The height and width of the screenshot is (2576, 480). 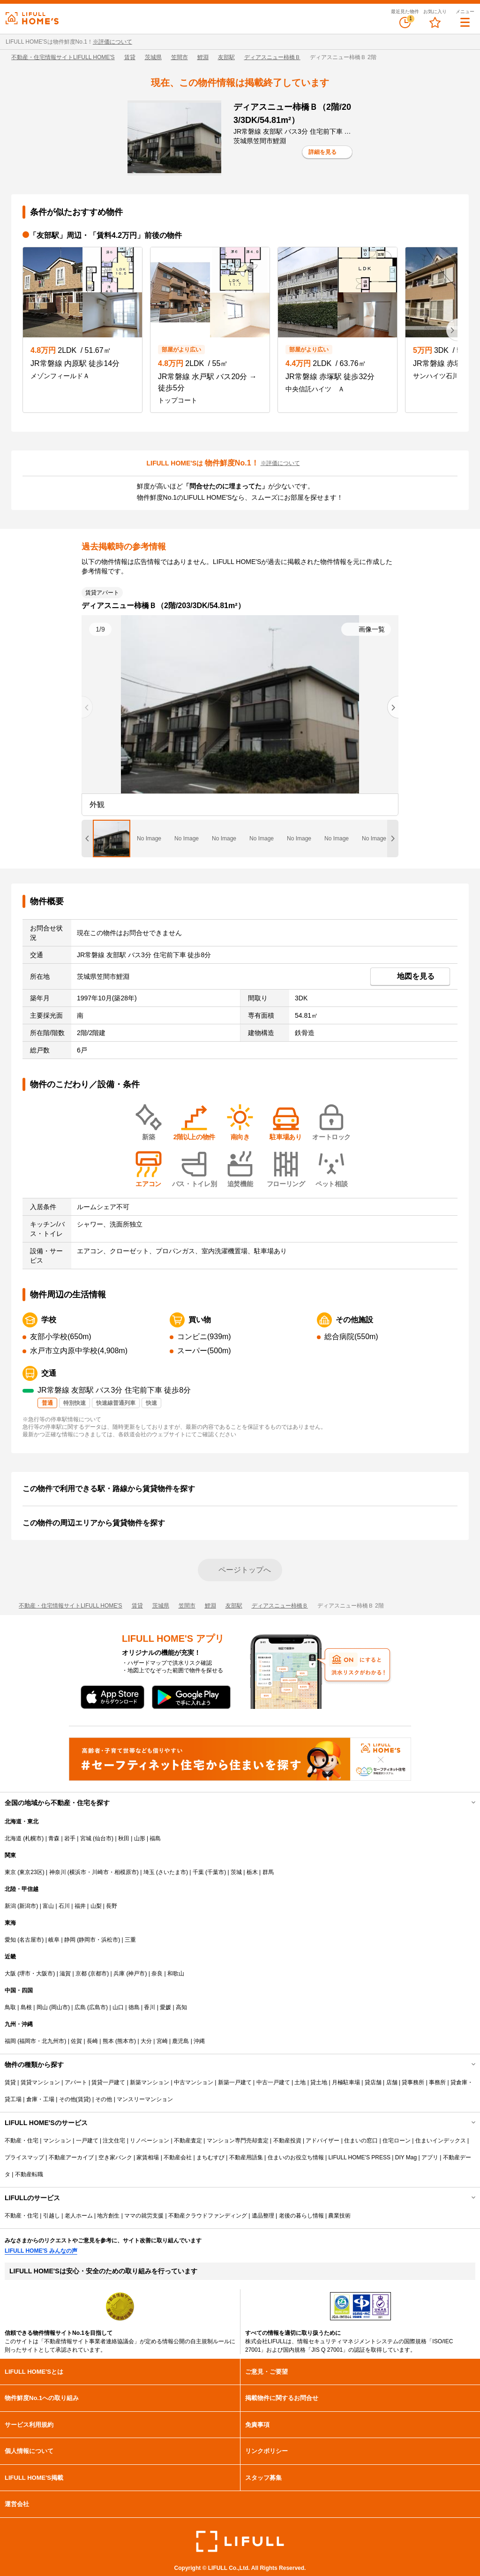 What do you see at coordinates (301, 2215) in the screenshot?
I see `老後の暮らし情報` at bounding box center [301, 2215].